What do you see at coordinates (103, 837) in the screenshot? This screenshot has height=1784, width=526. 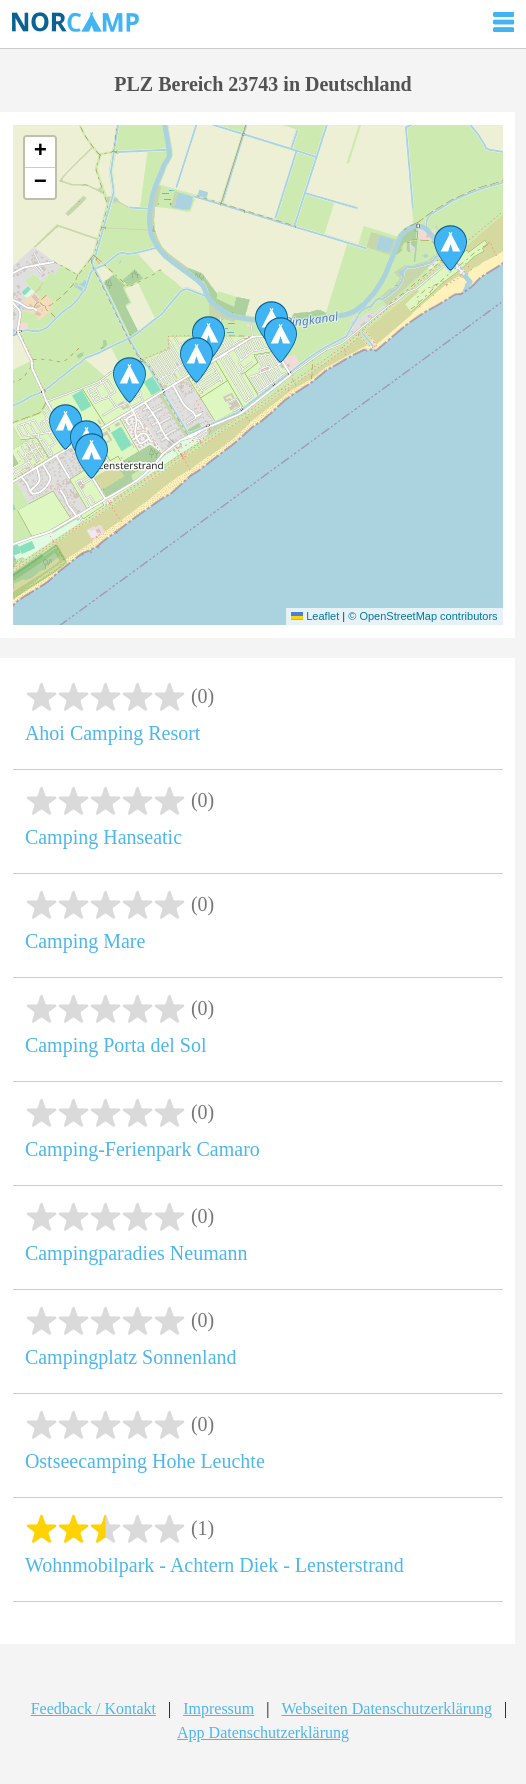 I see `Camping Hanseatic` at bounding box center [103, 837].